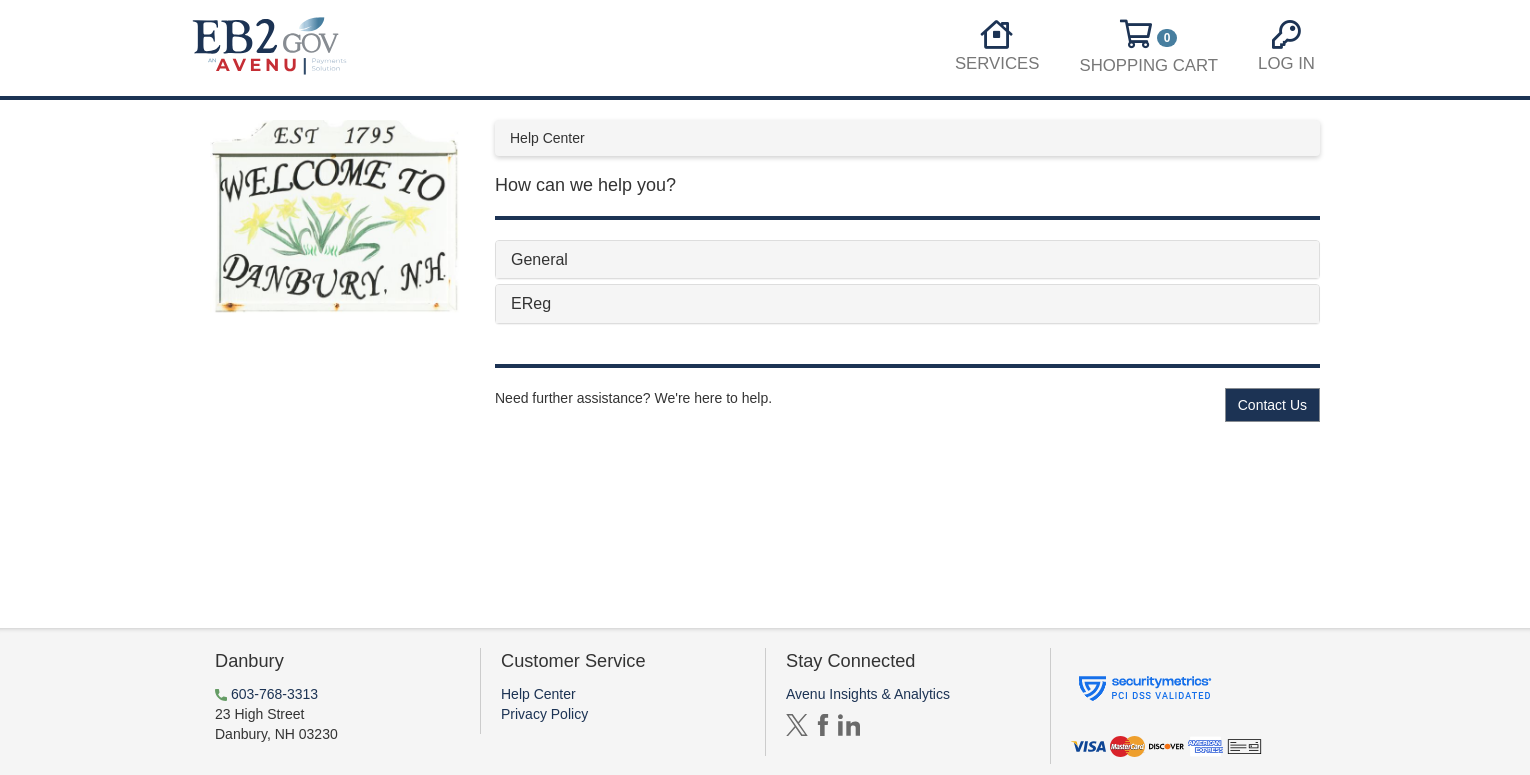 The image size is (1530, 775). Describe the element at coordinates (538, 694) in the screenshot. I see `Help Center` at that location.